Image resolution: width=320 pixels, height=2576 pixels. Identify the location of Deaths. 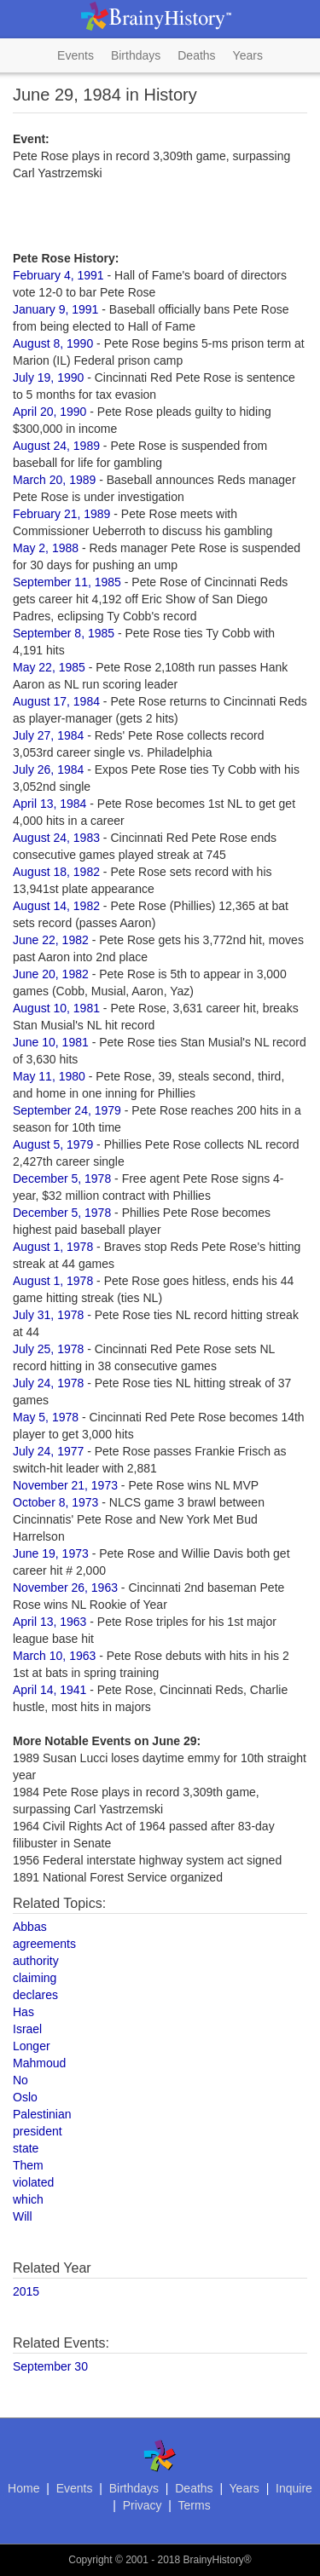
(196, 55).